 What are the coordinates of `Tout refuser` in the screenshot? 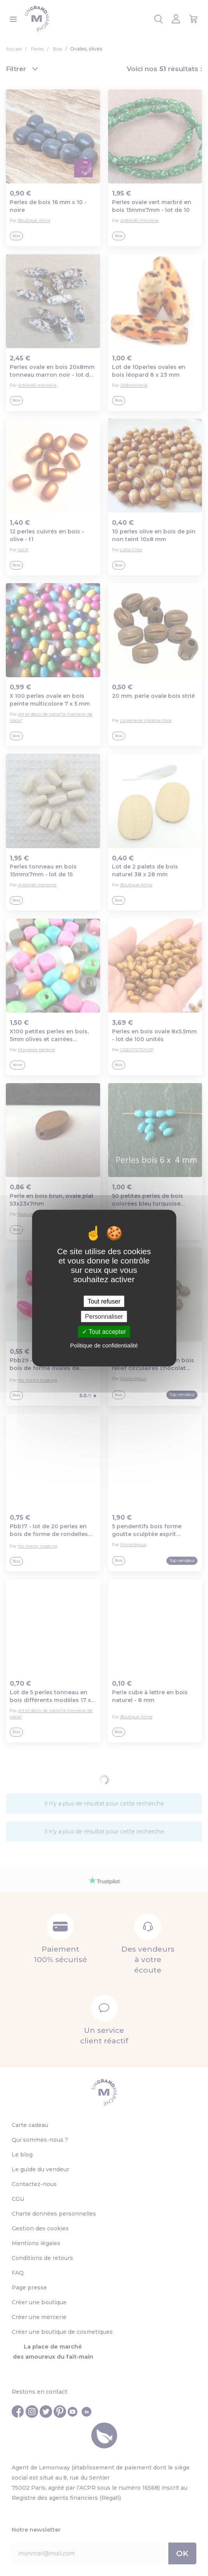 It's located at (103, 1301).